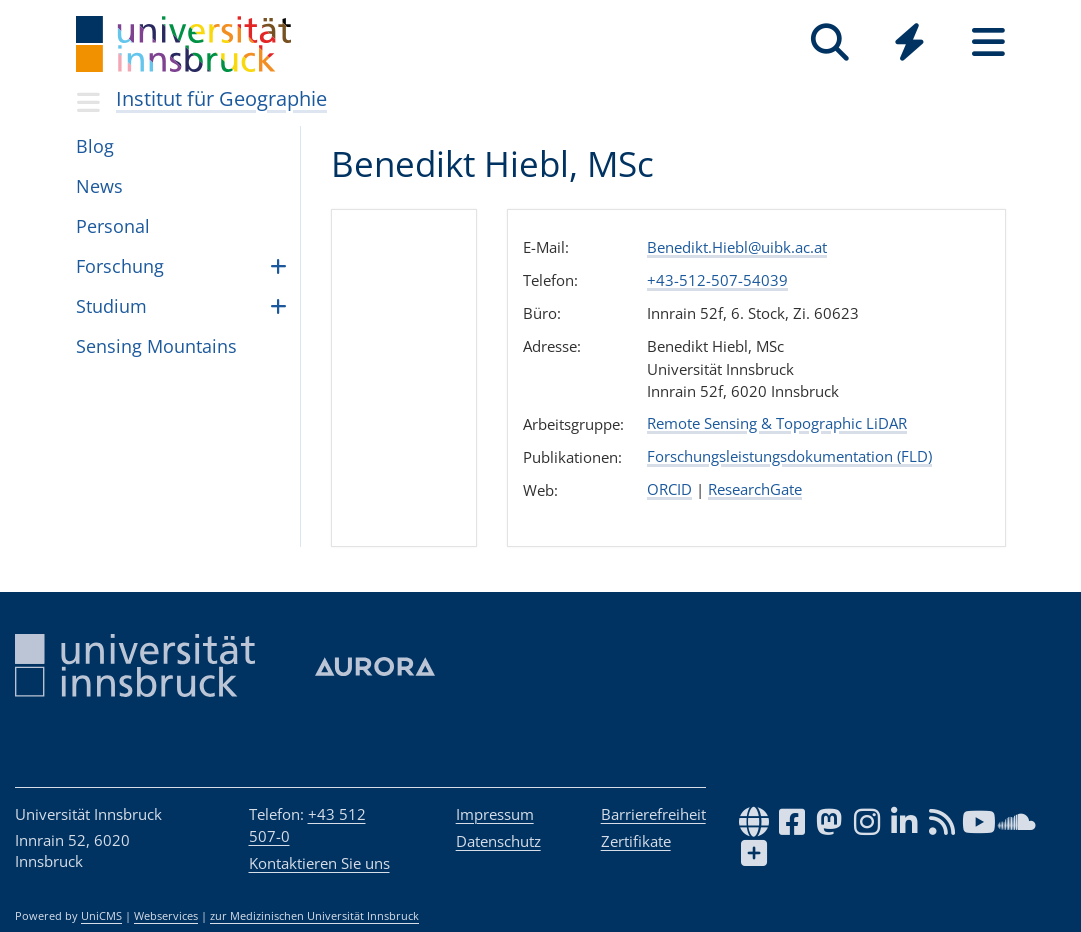 The width and height of the screenshot is (1081, 932). I want to click on Remote Sensing & Topographic LiDAR, so click(777, 423).